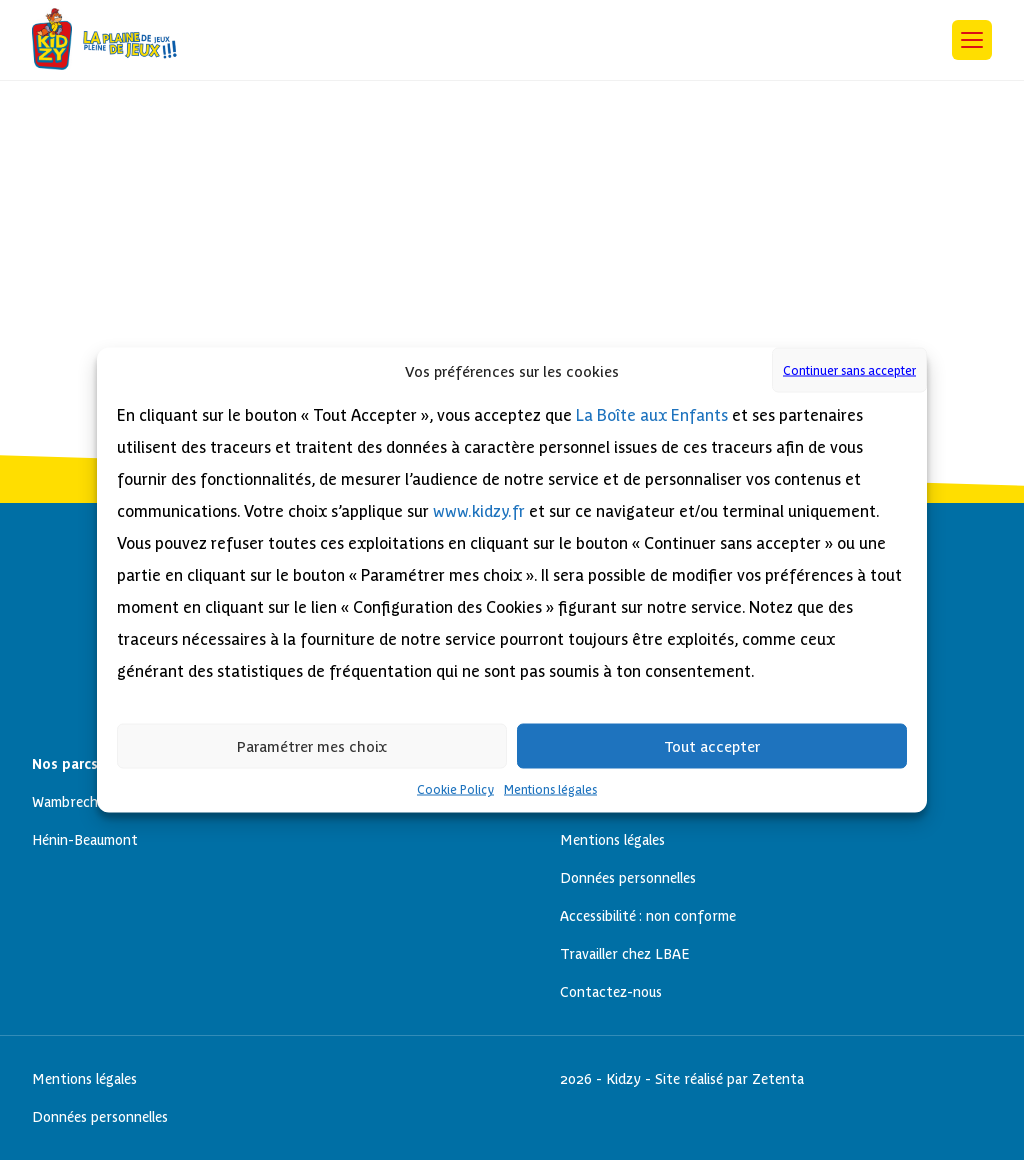 The height and width of the screenshot is (1160, 1024). Describe the element at coordinates (625, 954) in the screenshot. I see `Travailler chez LBAE` at that location.